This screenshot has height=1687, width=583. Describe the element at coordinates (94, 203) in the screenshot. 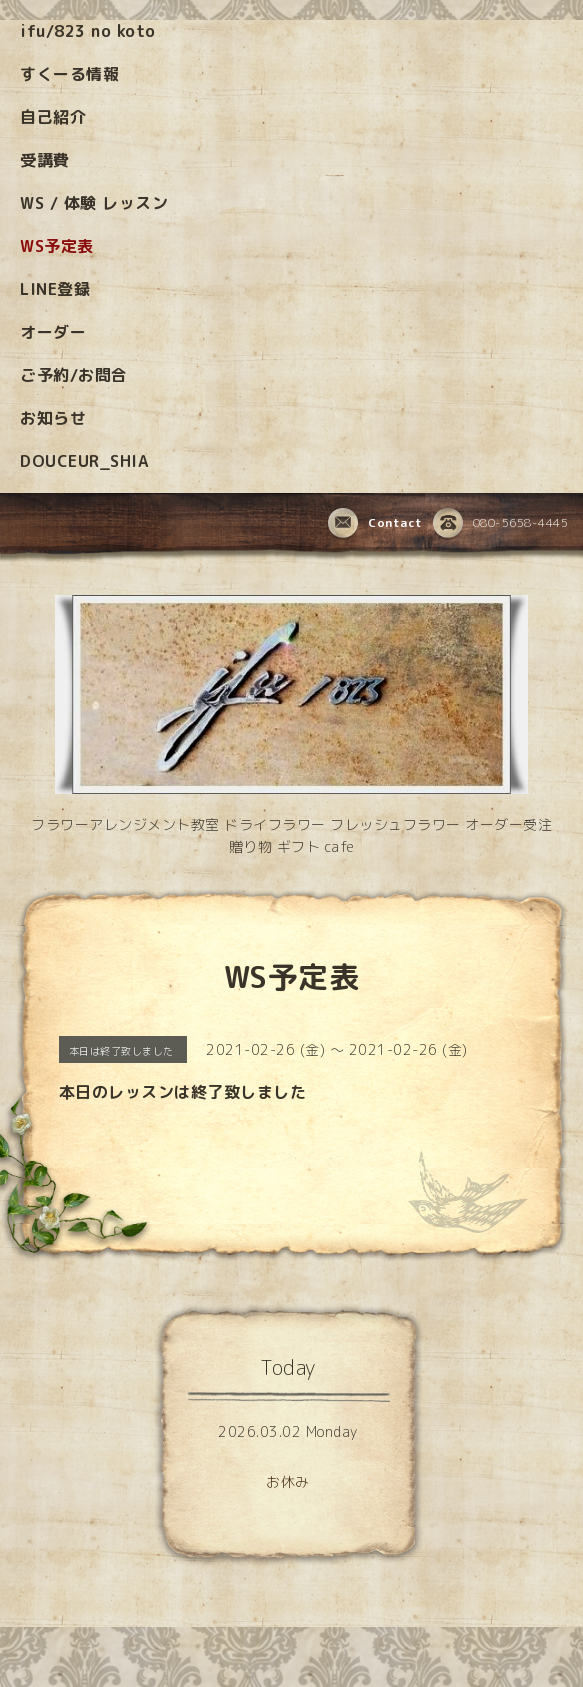

I see `WS / 体験 レッスン` at that location.